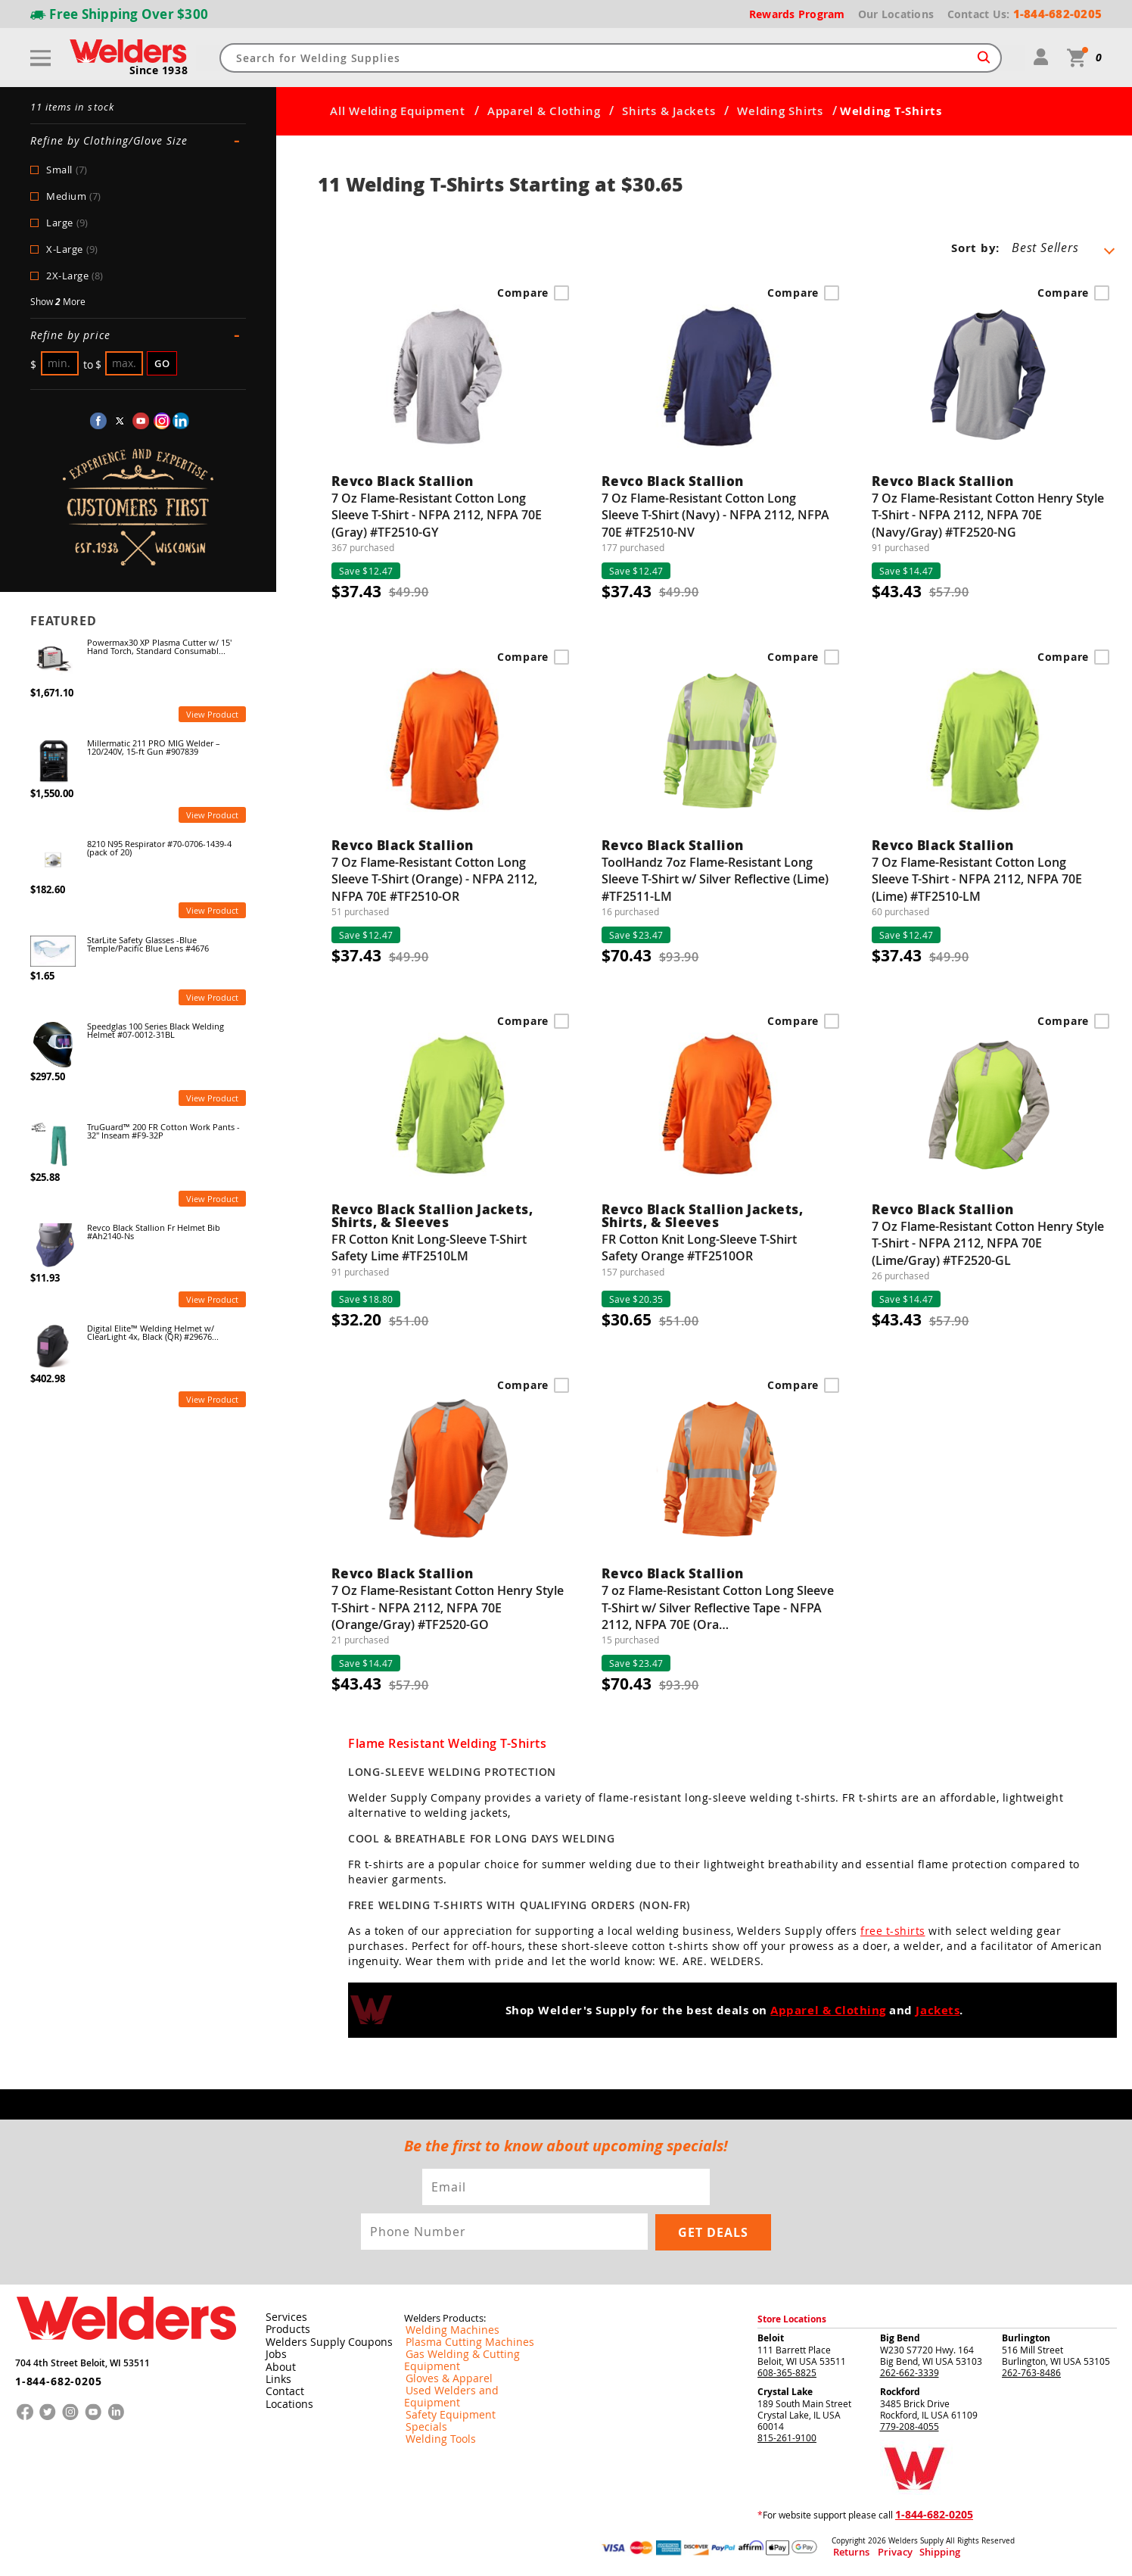 Image resolution: width=1132 pixels, height=2576 pixels. I want to click on Plasma Cutting Machines, so click(457, 2342).